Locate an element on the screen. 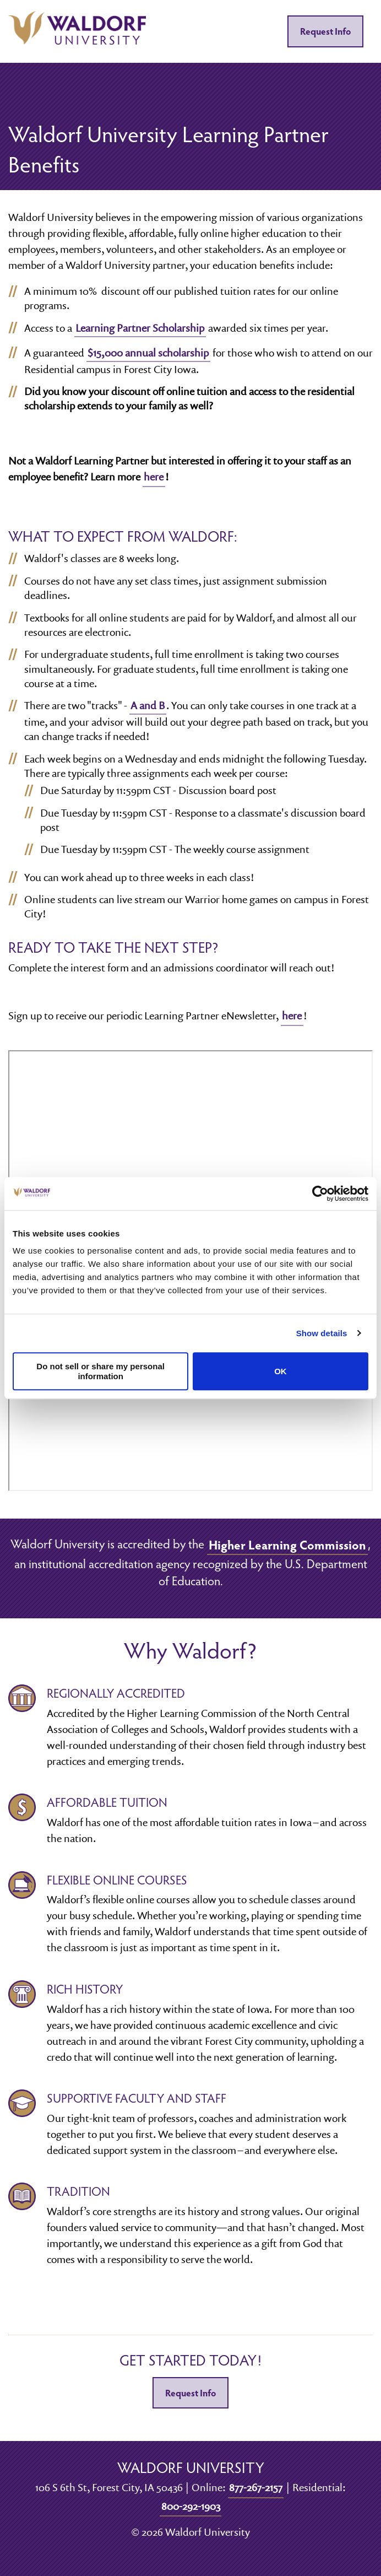 This screenshot has height=2576, width=381. 800-292-1903 is located at coordinates (190, 2506).